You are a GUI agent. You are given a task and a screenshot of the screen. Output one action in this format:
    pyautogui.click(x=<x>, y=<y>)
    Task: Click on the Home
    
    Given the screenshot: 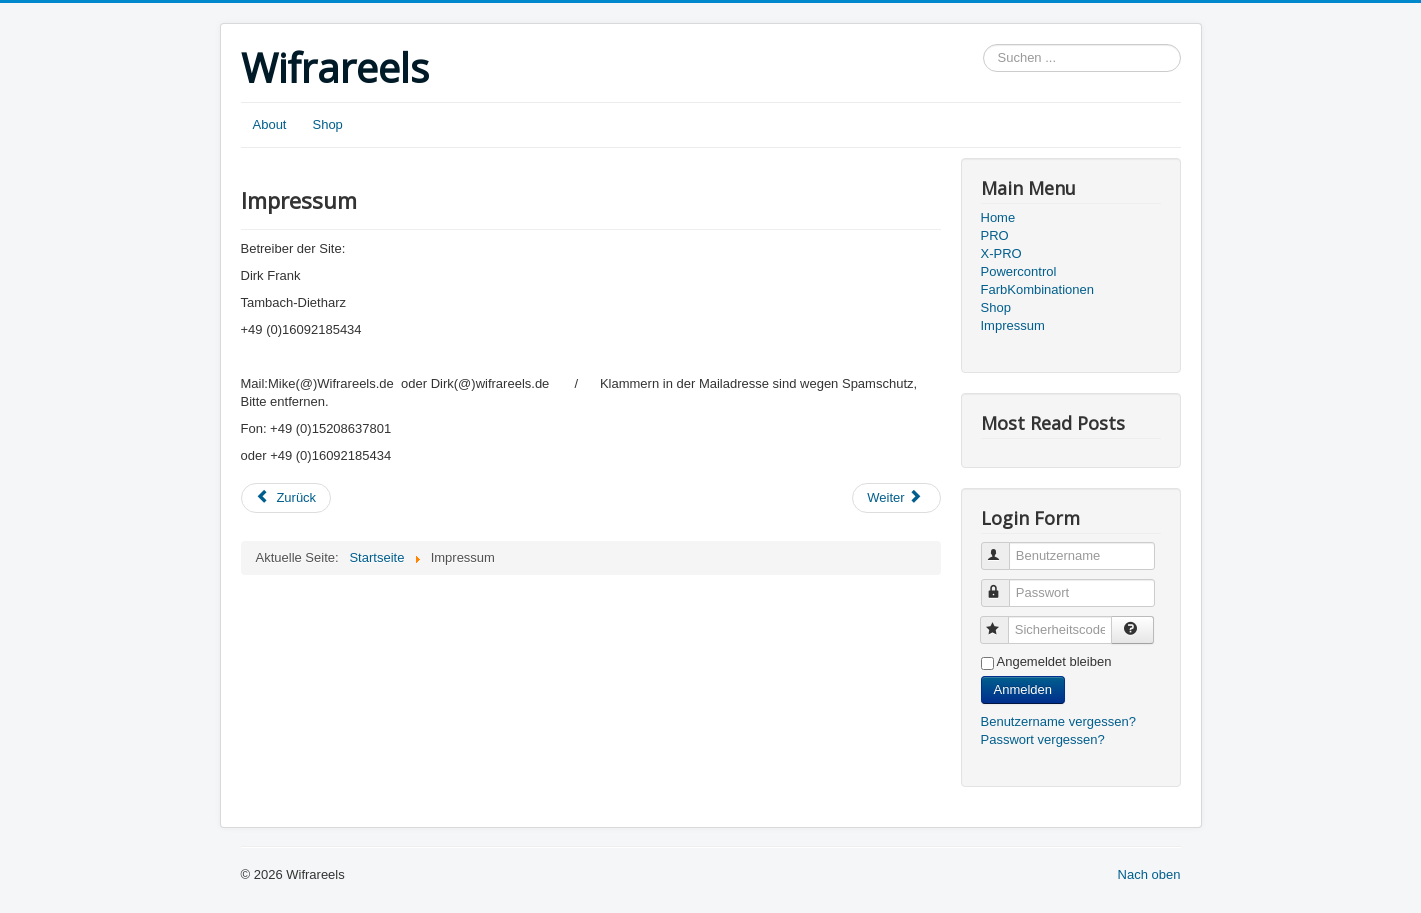 What is the action you would take?
    pyautogui.click(x=998, y=217)
    